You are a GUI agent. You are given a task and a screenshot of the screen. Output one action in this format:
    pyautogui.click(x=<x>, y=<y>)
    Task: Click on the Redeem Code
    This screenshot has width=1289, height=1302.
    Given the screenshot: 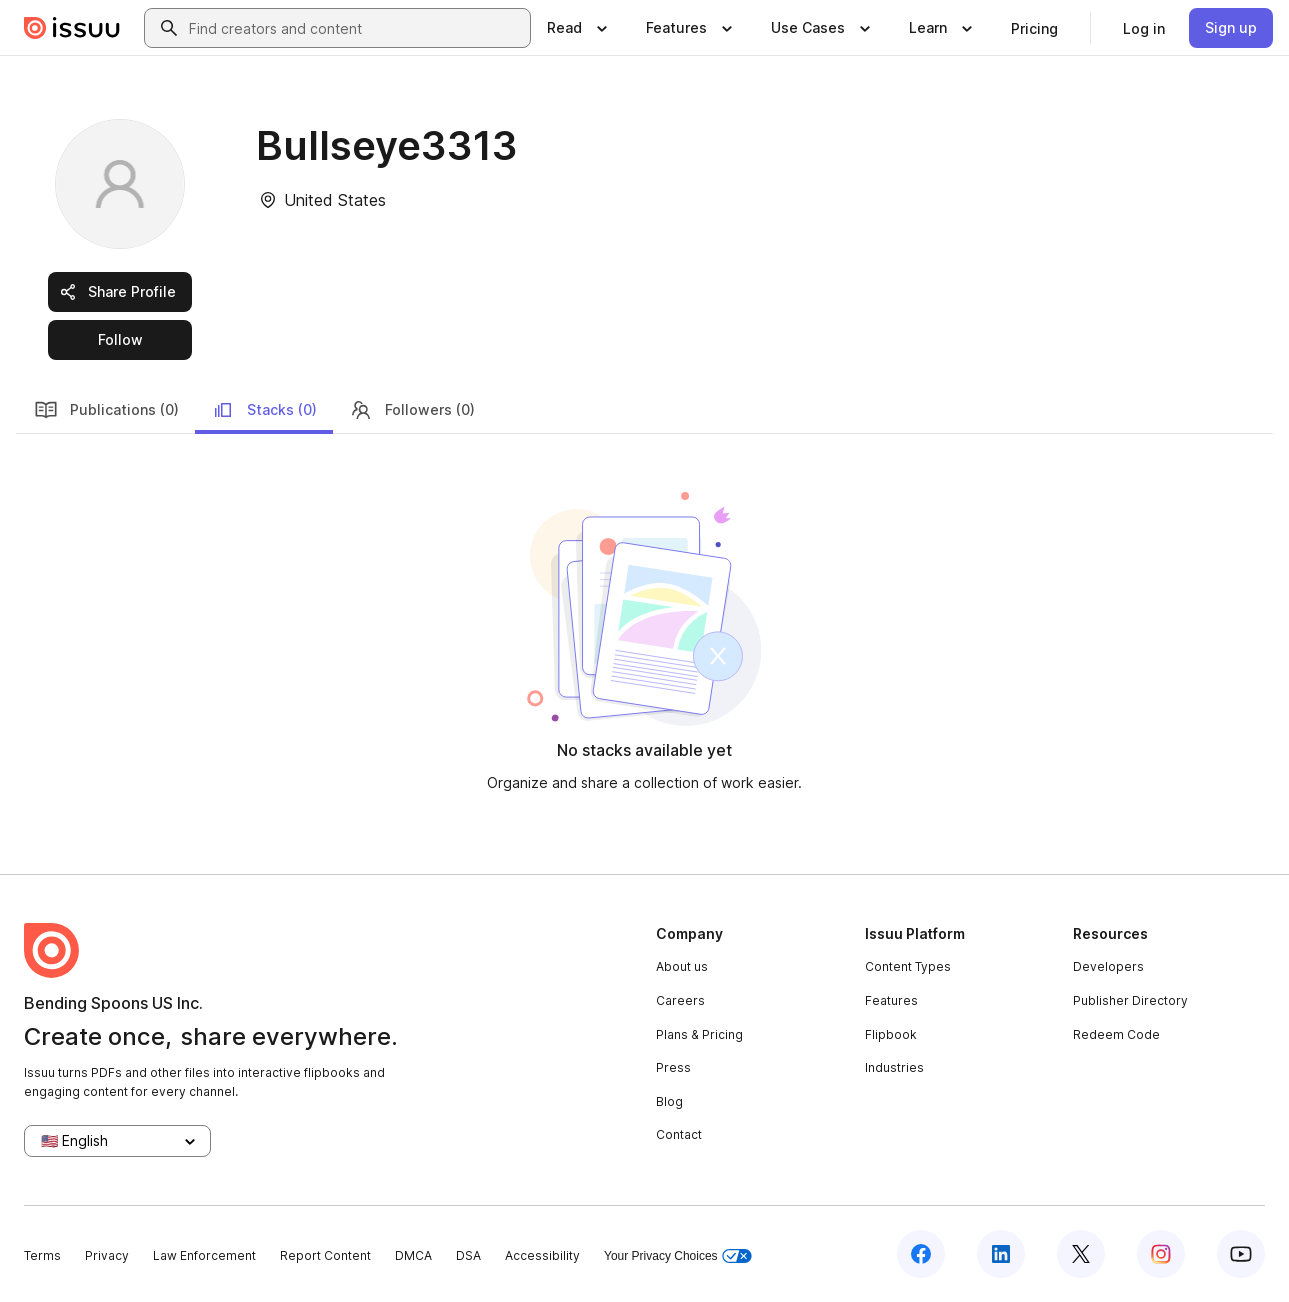 What is the action you would take?
    pyautogui.click(x=1116, y=1034)
    